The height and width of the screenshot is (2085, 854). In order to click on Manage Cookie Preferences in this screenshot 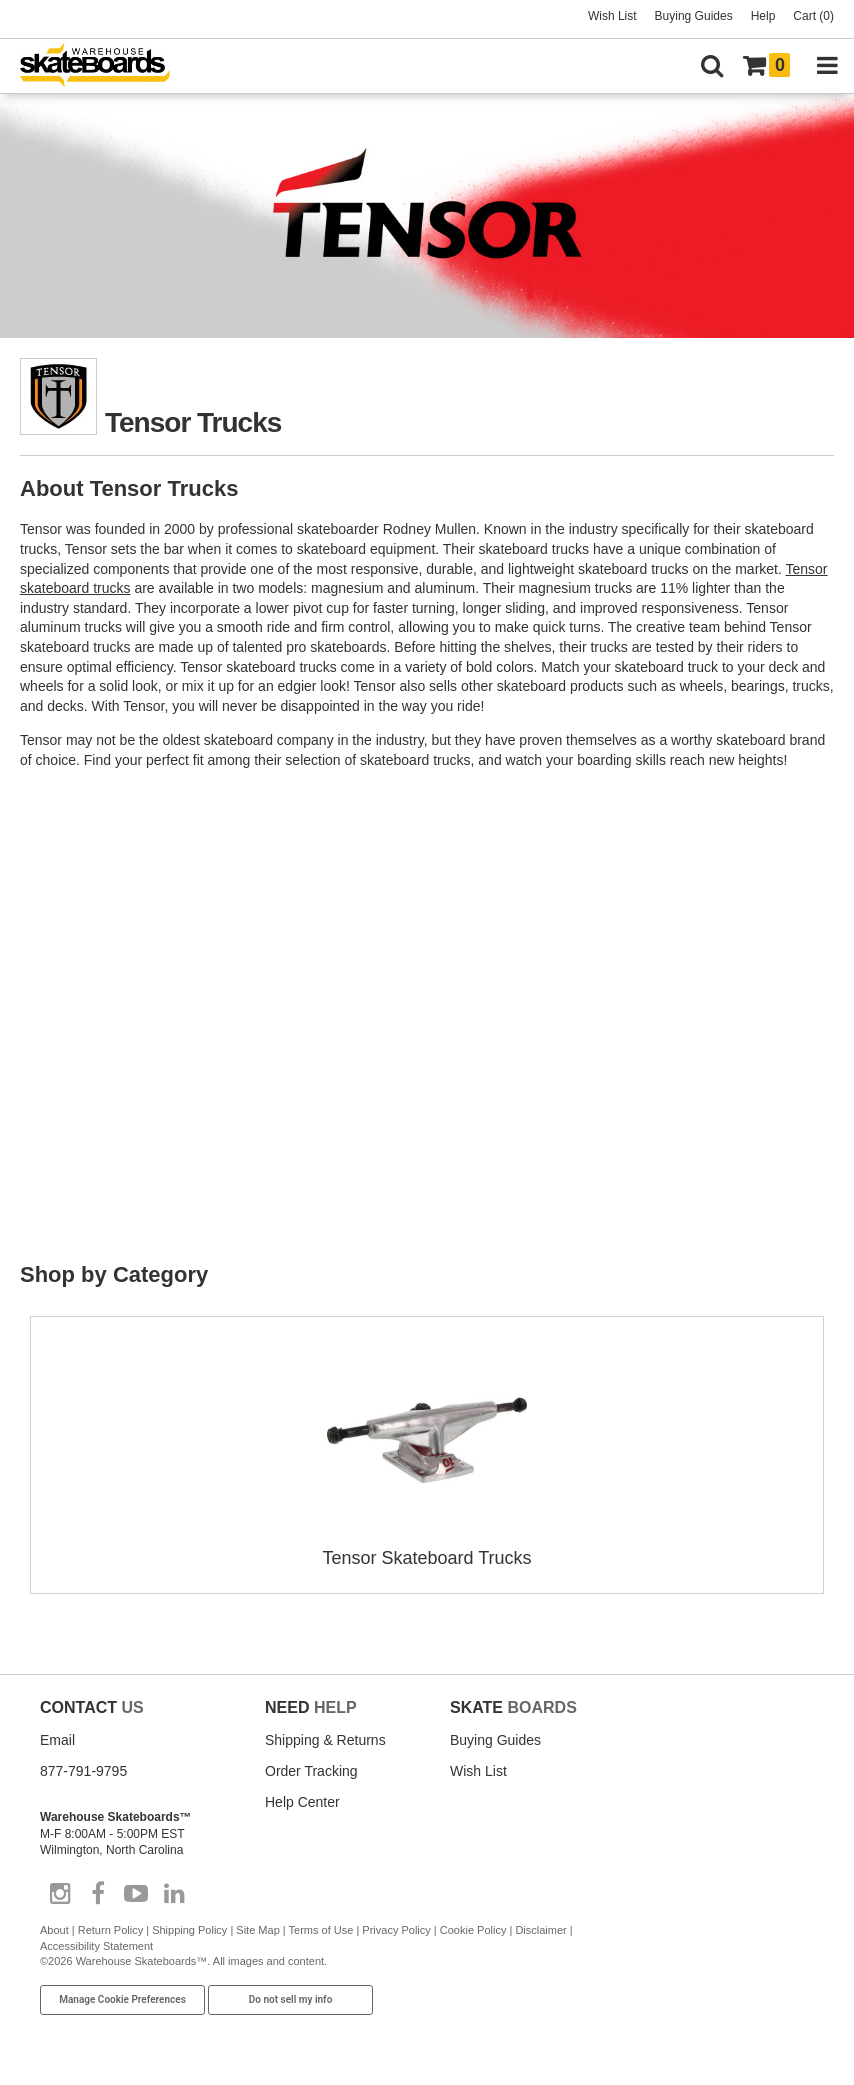, I will do `click(122, 1999)`.